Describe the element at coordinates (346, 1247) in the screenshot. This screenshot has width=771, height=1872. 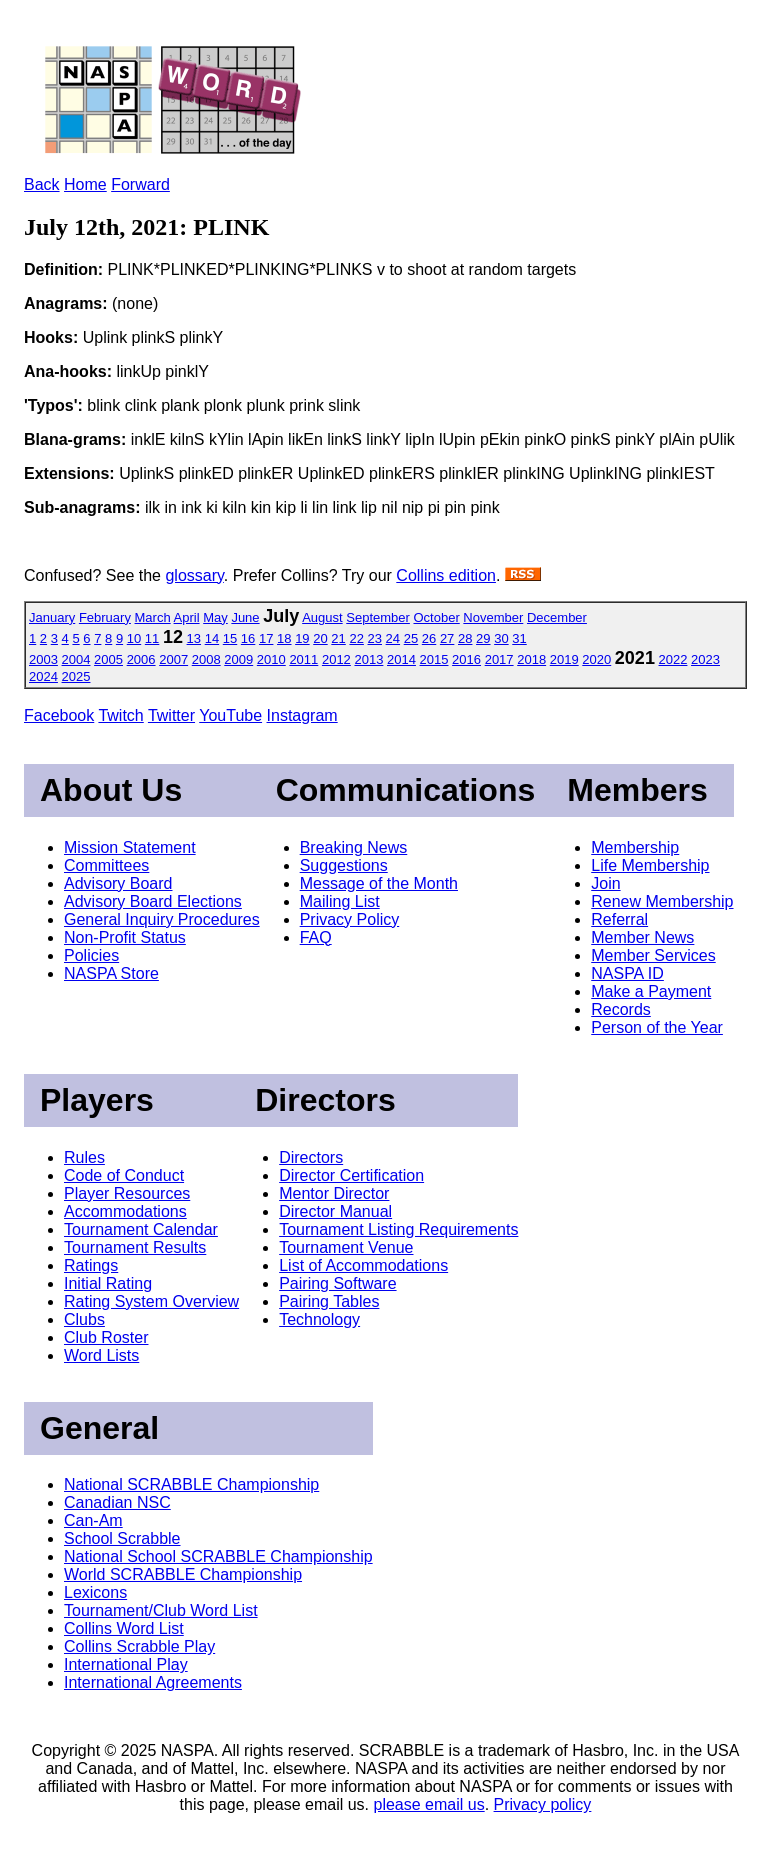
I see `Tournament Venue` at that location.